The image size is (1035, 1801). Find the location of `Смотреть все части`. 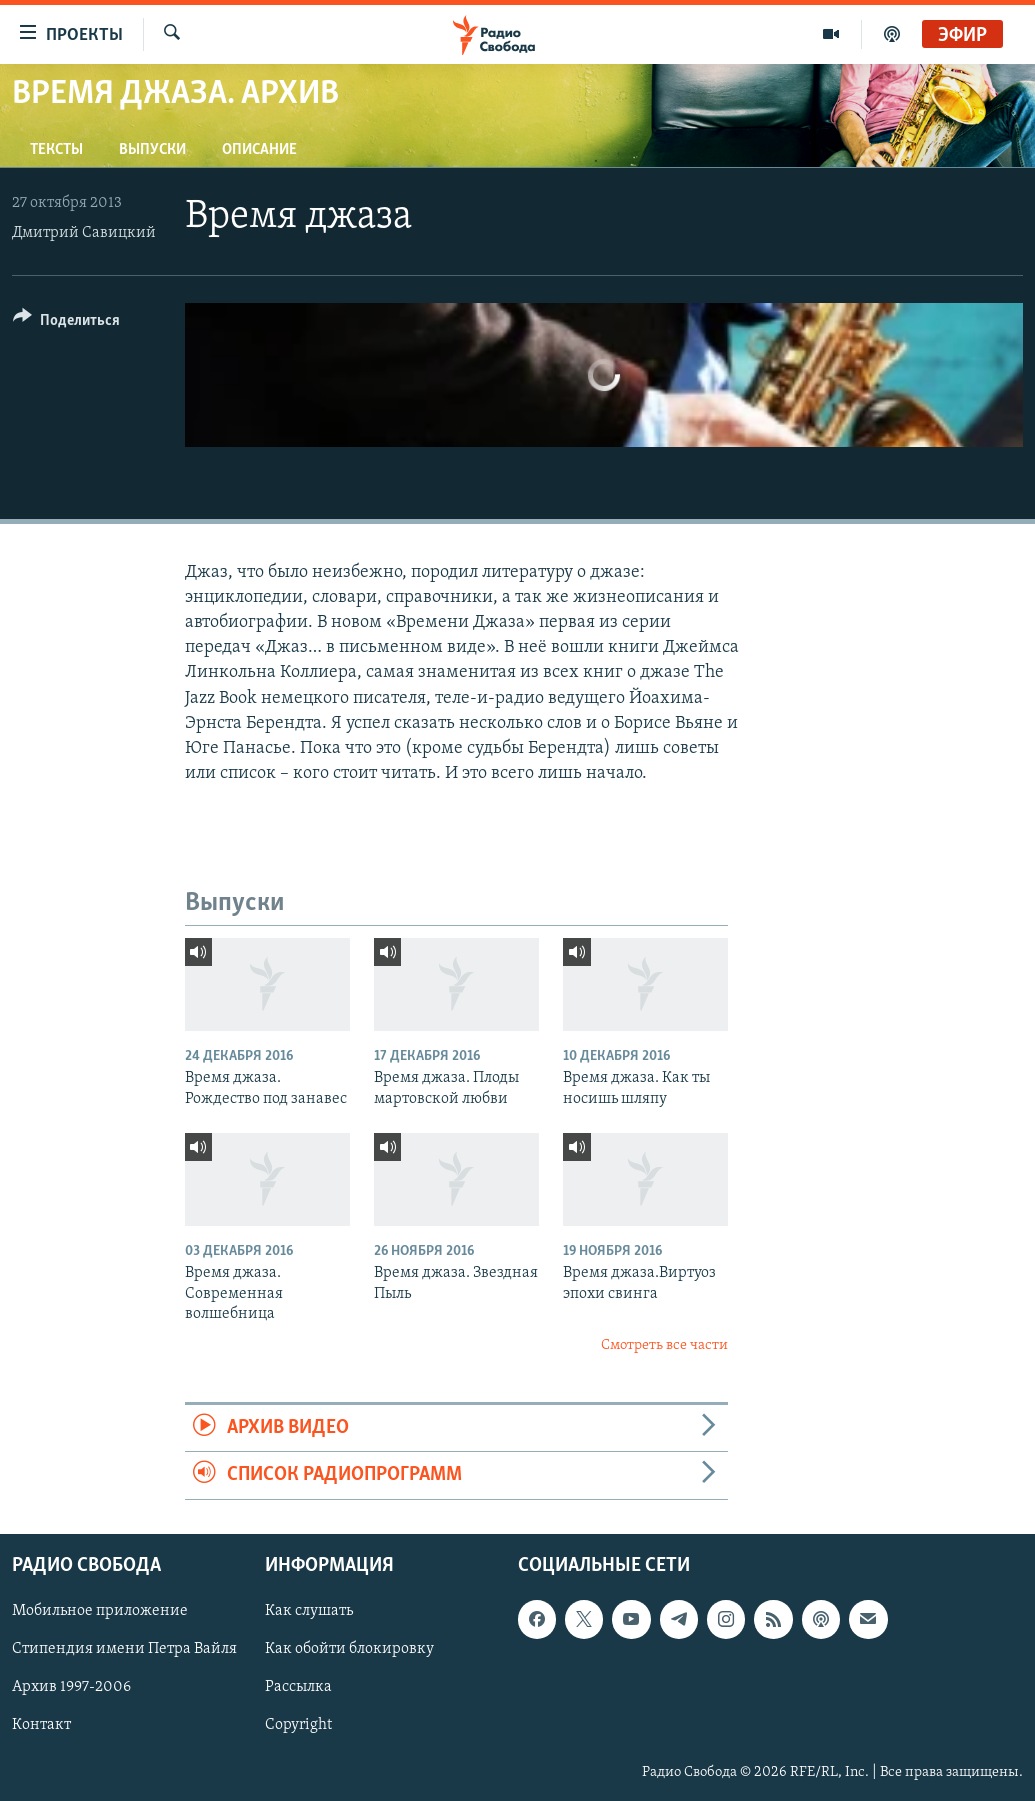

Смотреть все части is located at coordinates (664, 1345).